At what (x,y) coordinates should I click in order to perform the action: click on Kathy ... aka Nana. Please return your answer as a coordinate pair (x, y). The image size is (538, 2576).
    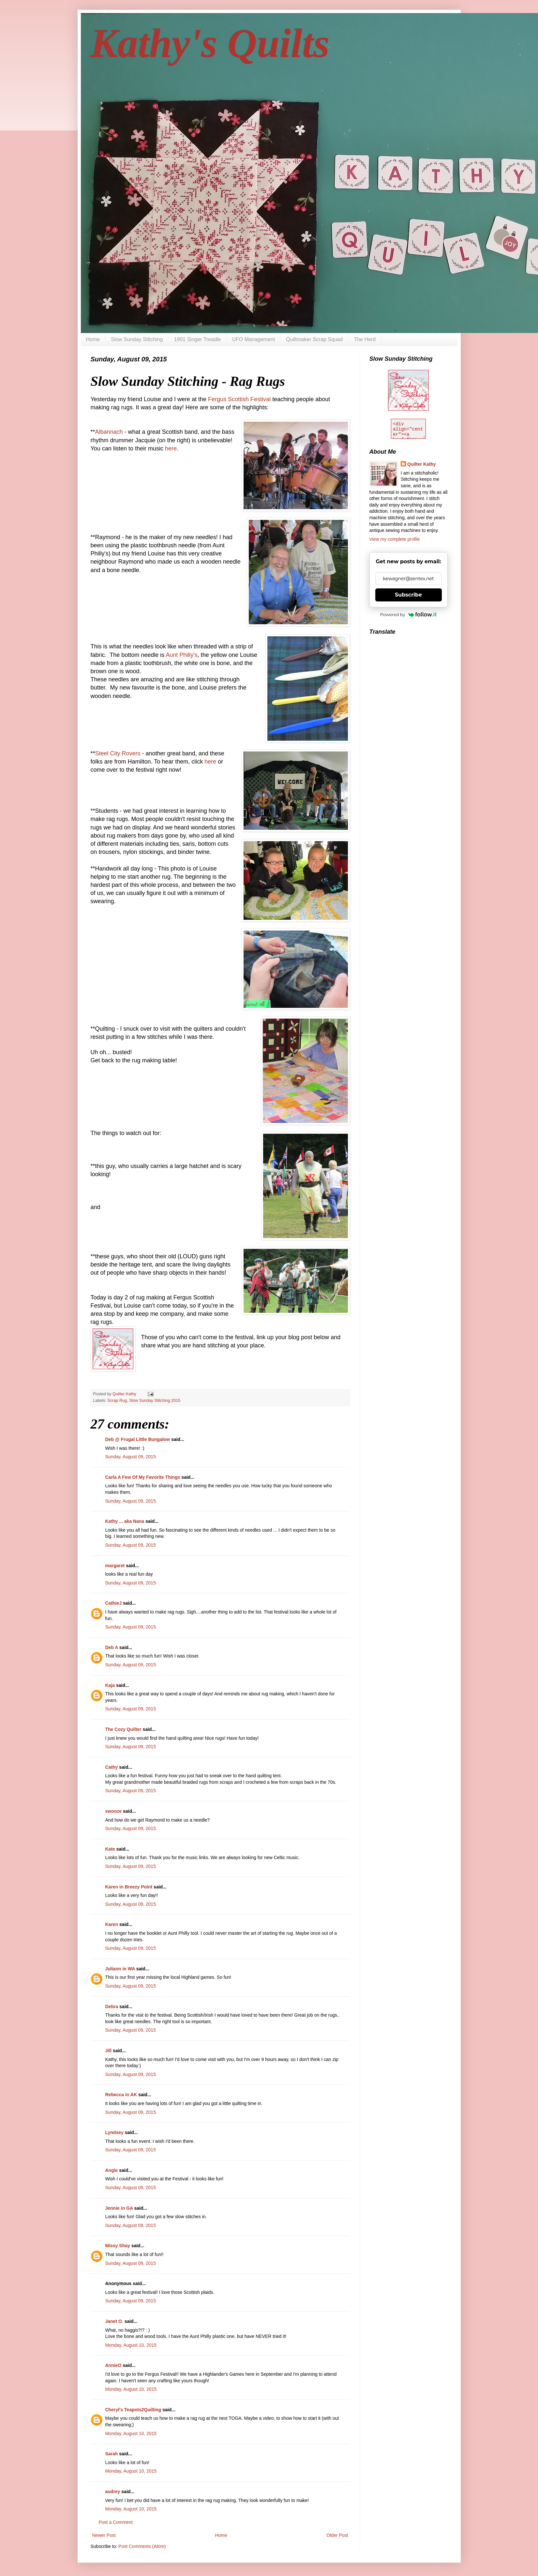
    Looking at the image, I should click on (124, 1521).